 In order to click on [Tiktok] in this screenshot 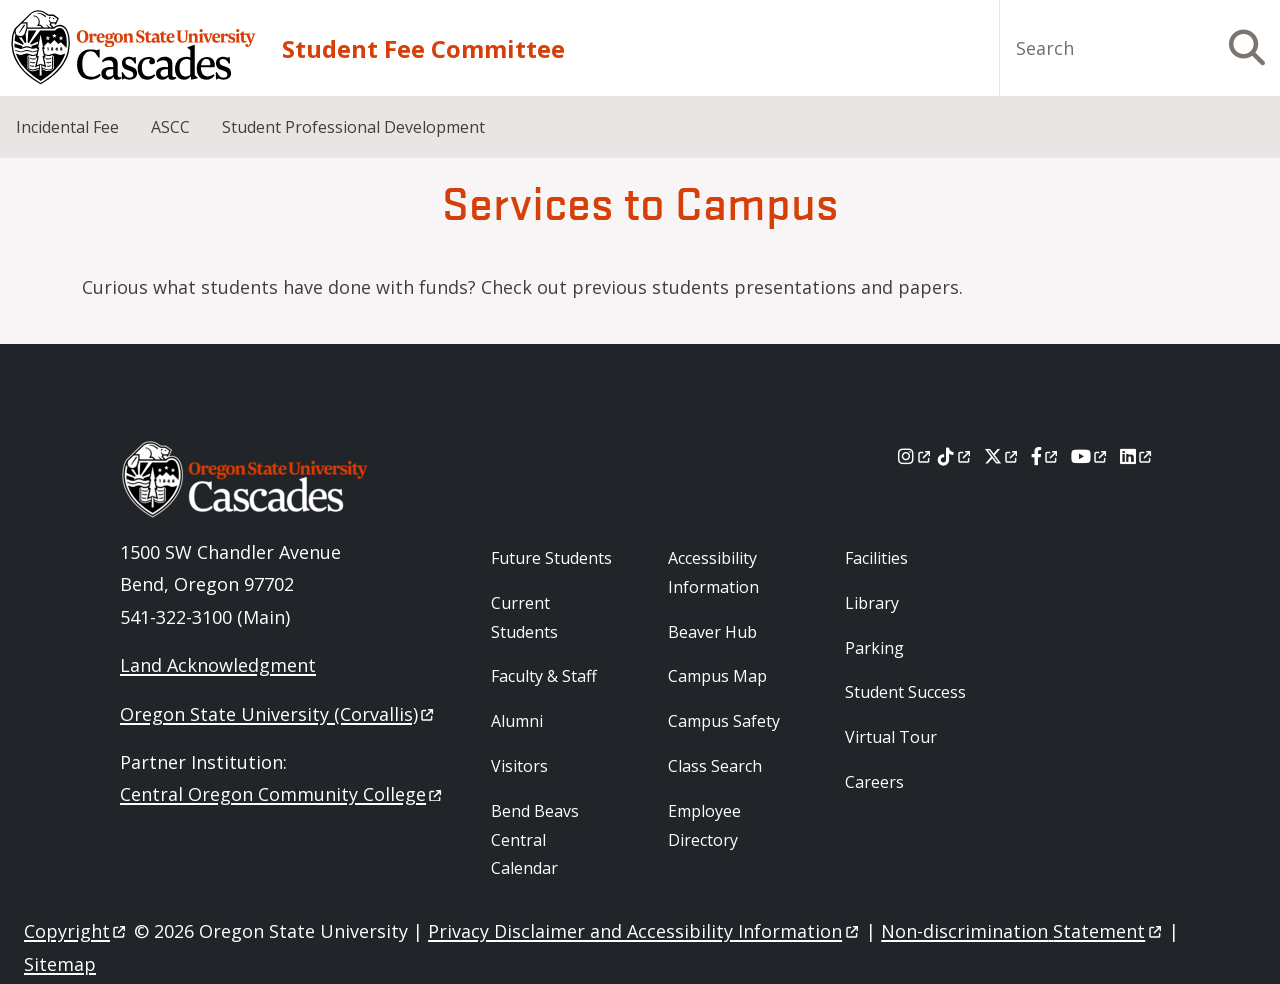, I will do `click(955, 456)`.